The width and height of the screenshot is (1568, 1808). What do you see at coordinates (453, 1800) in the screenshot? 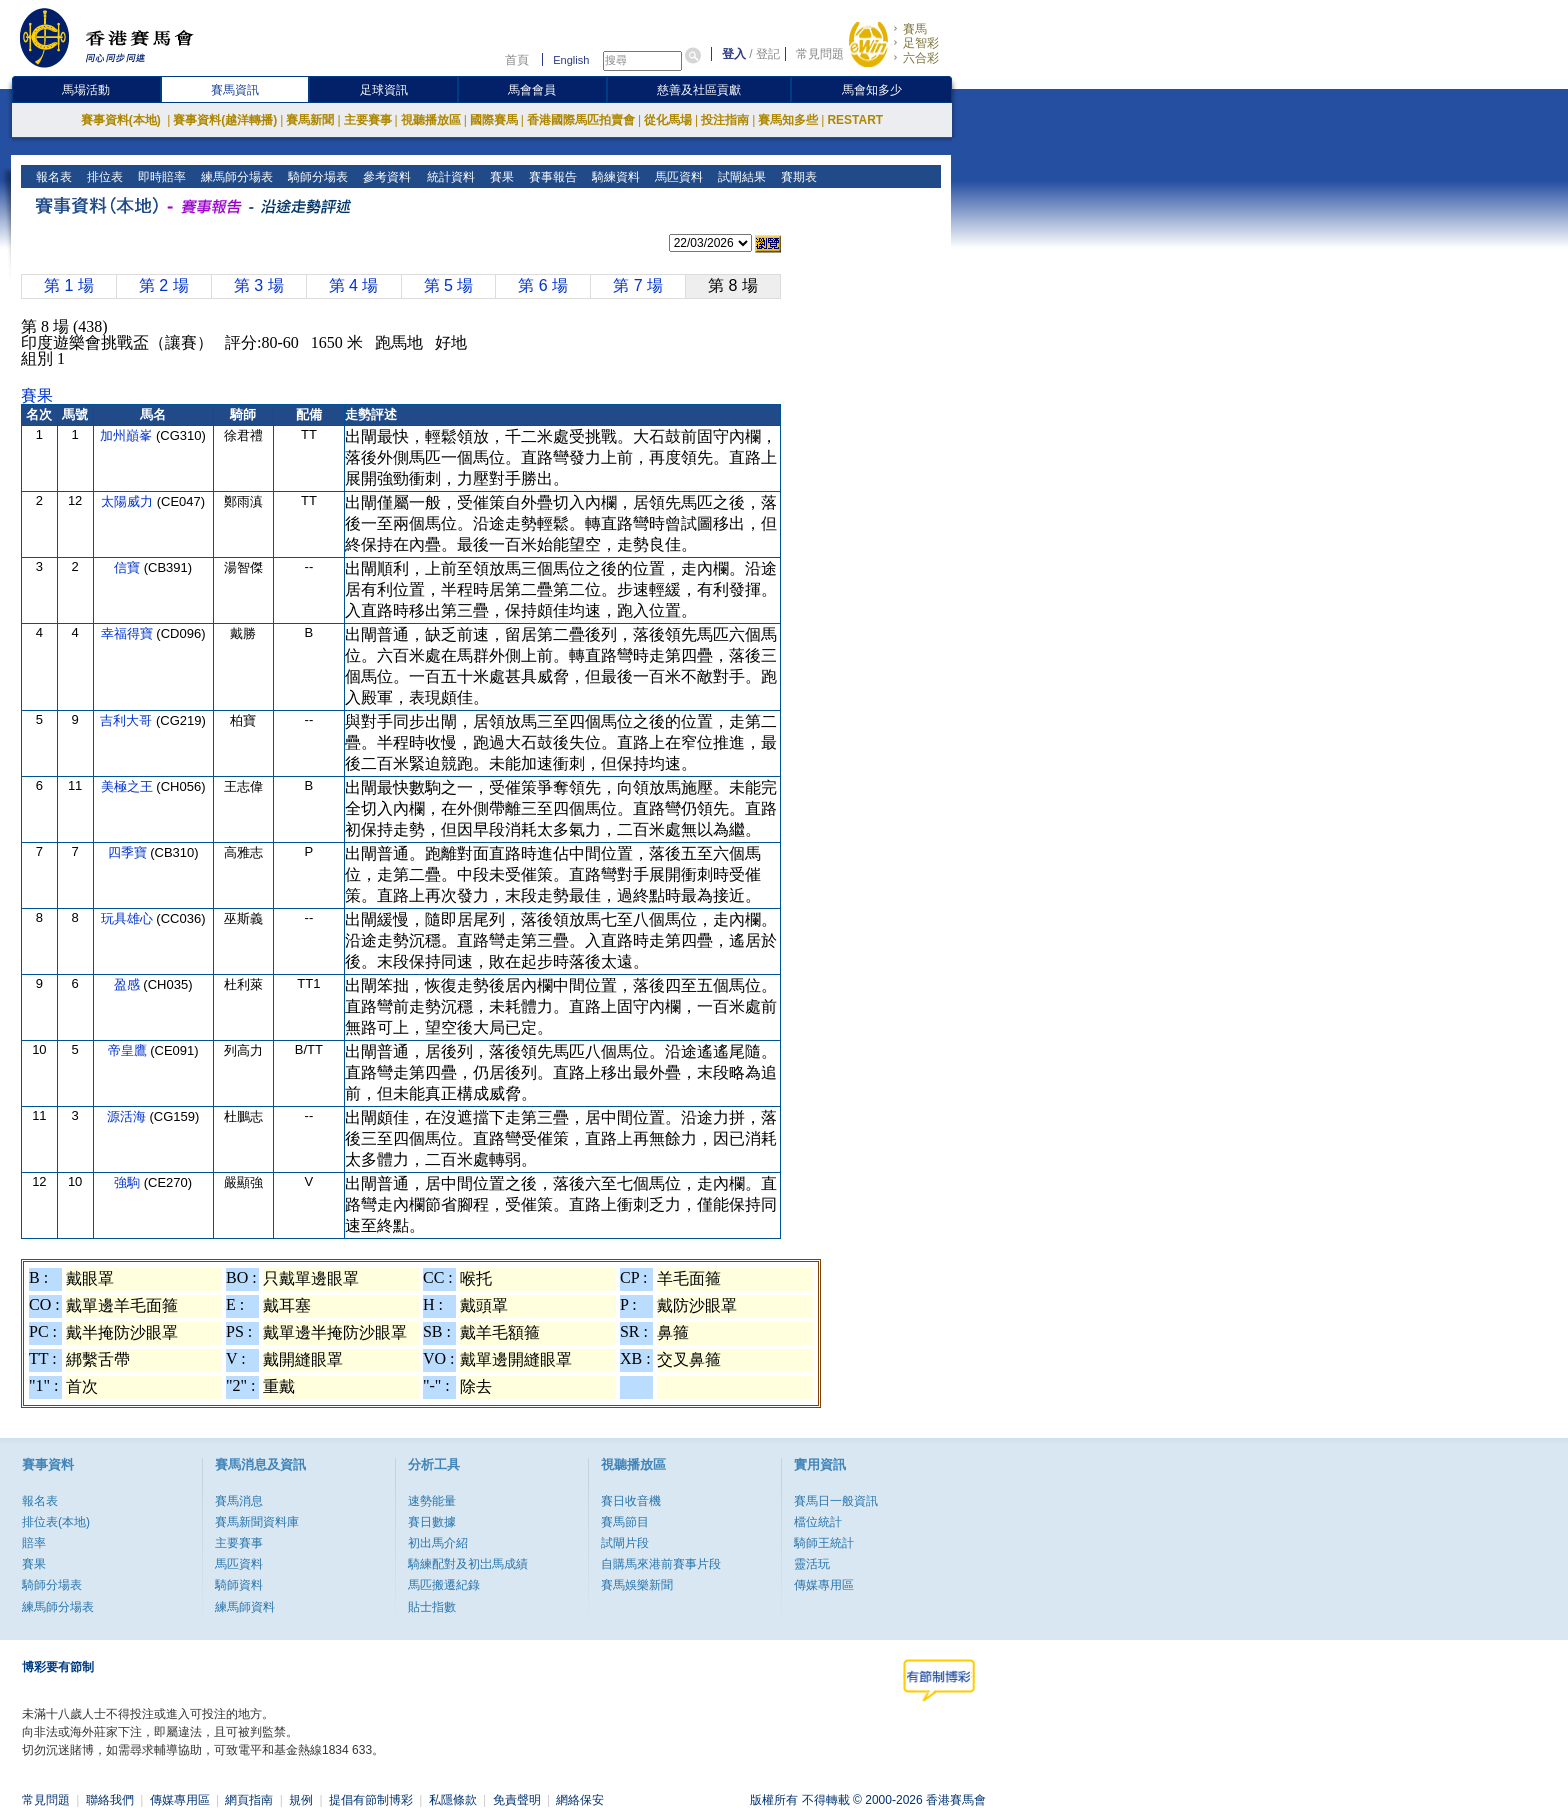
I see `私隱條款` at bounding box center [453, 1800].